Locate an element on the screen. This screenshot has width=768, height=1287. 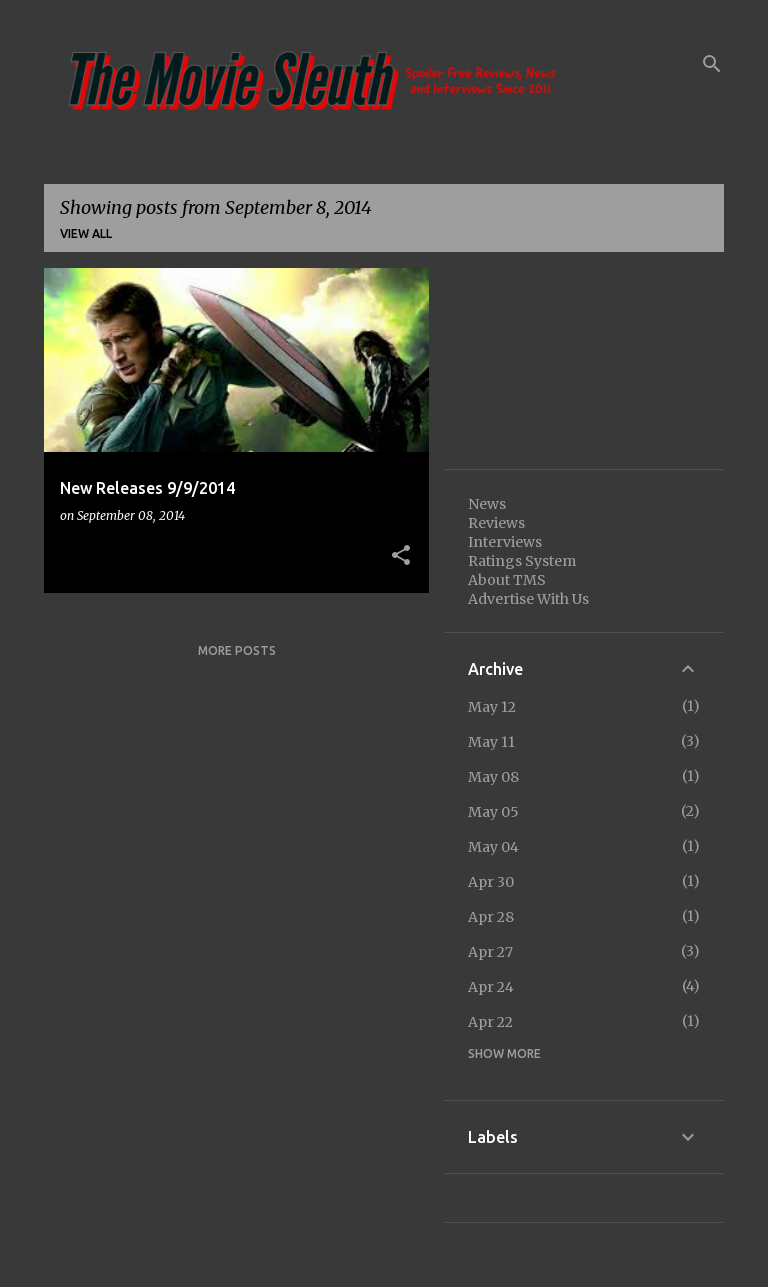
May 05 is located at coordinates (493, 812).